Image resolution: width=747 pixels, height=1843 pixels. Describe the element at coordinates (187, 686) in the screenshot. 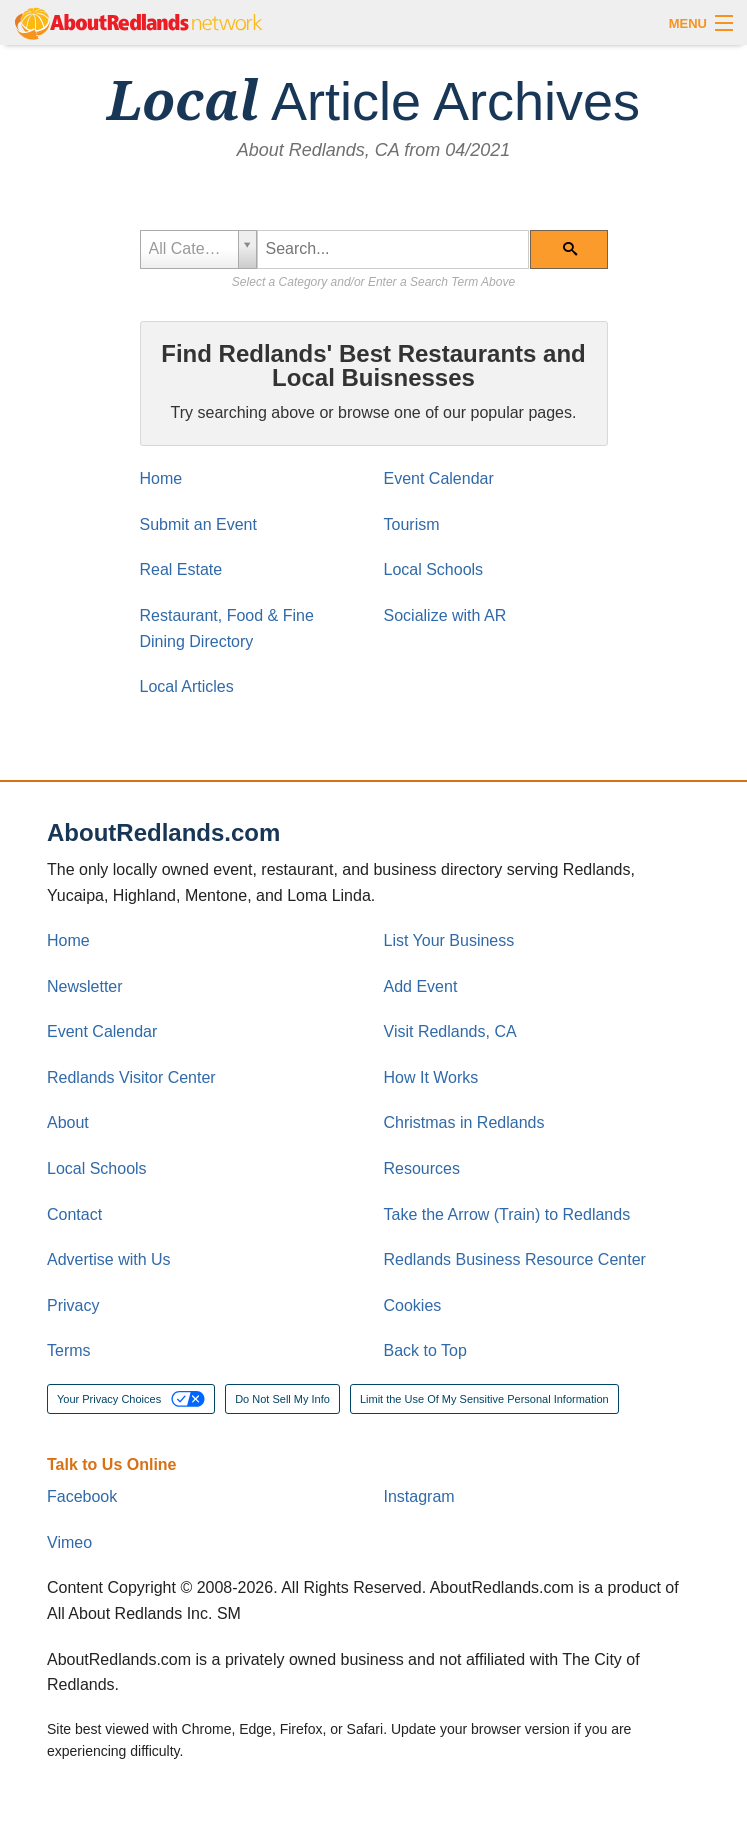

I see `Local Articles` at that location.